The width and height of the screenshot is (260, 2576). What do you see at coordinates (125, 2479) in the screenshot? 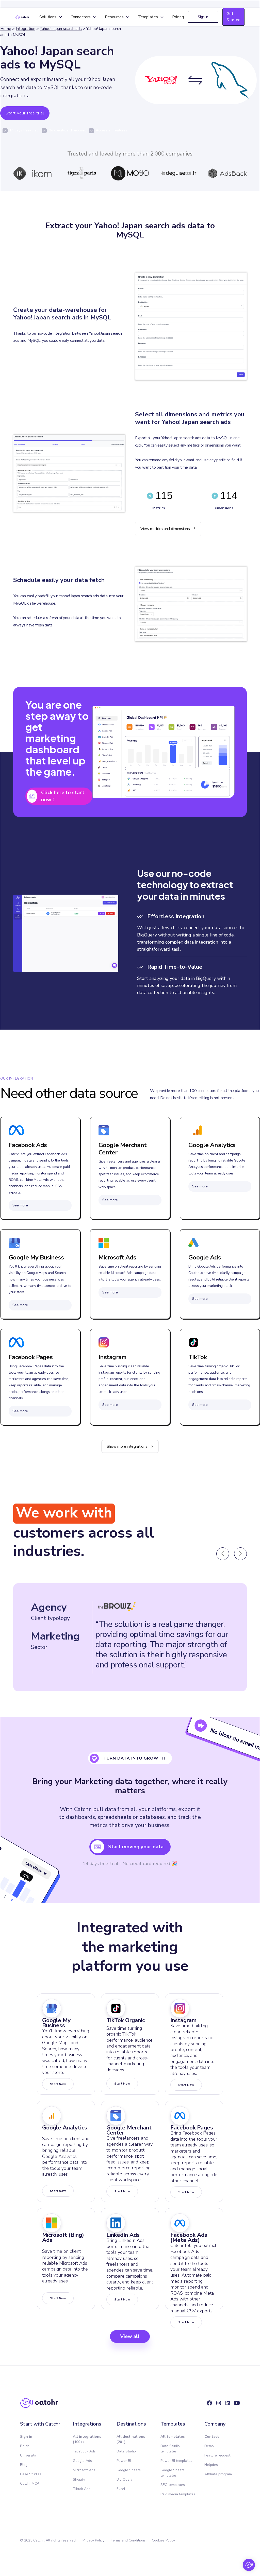
I see `Big Query` at bounding box center [125, 2479].